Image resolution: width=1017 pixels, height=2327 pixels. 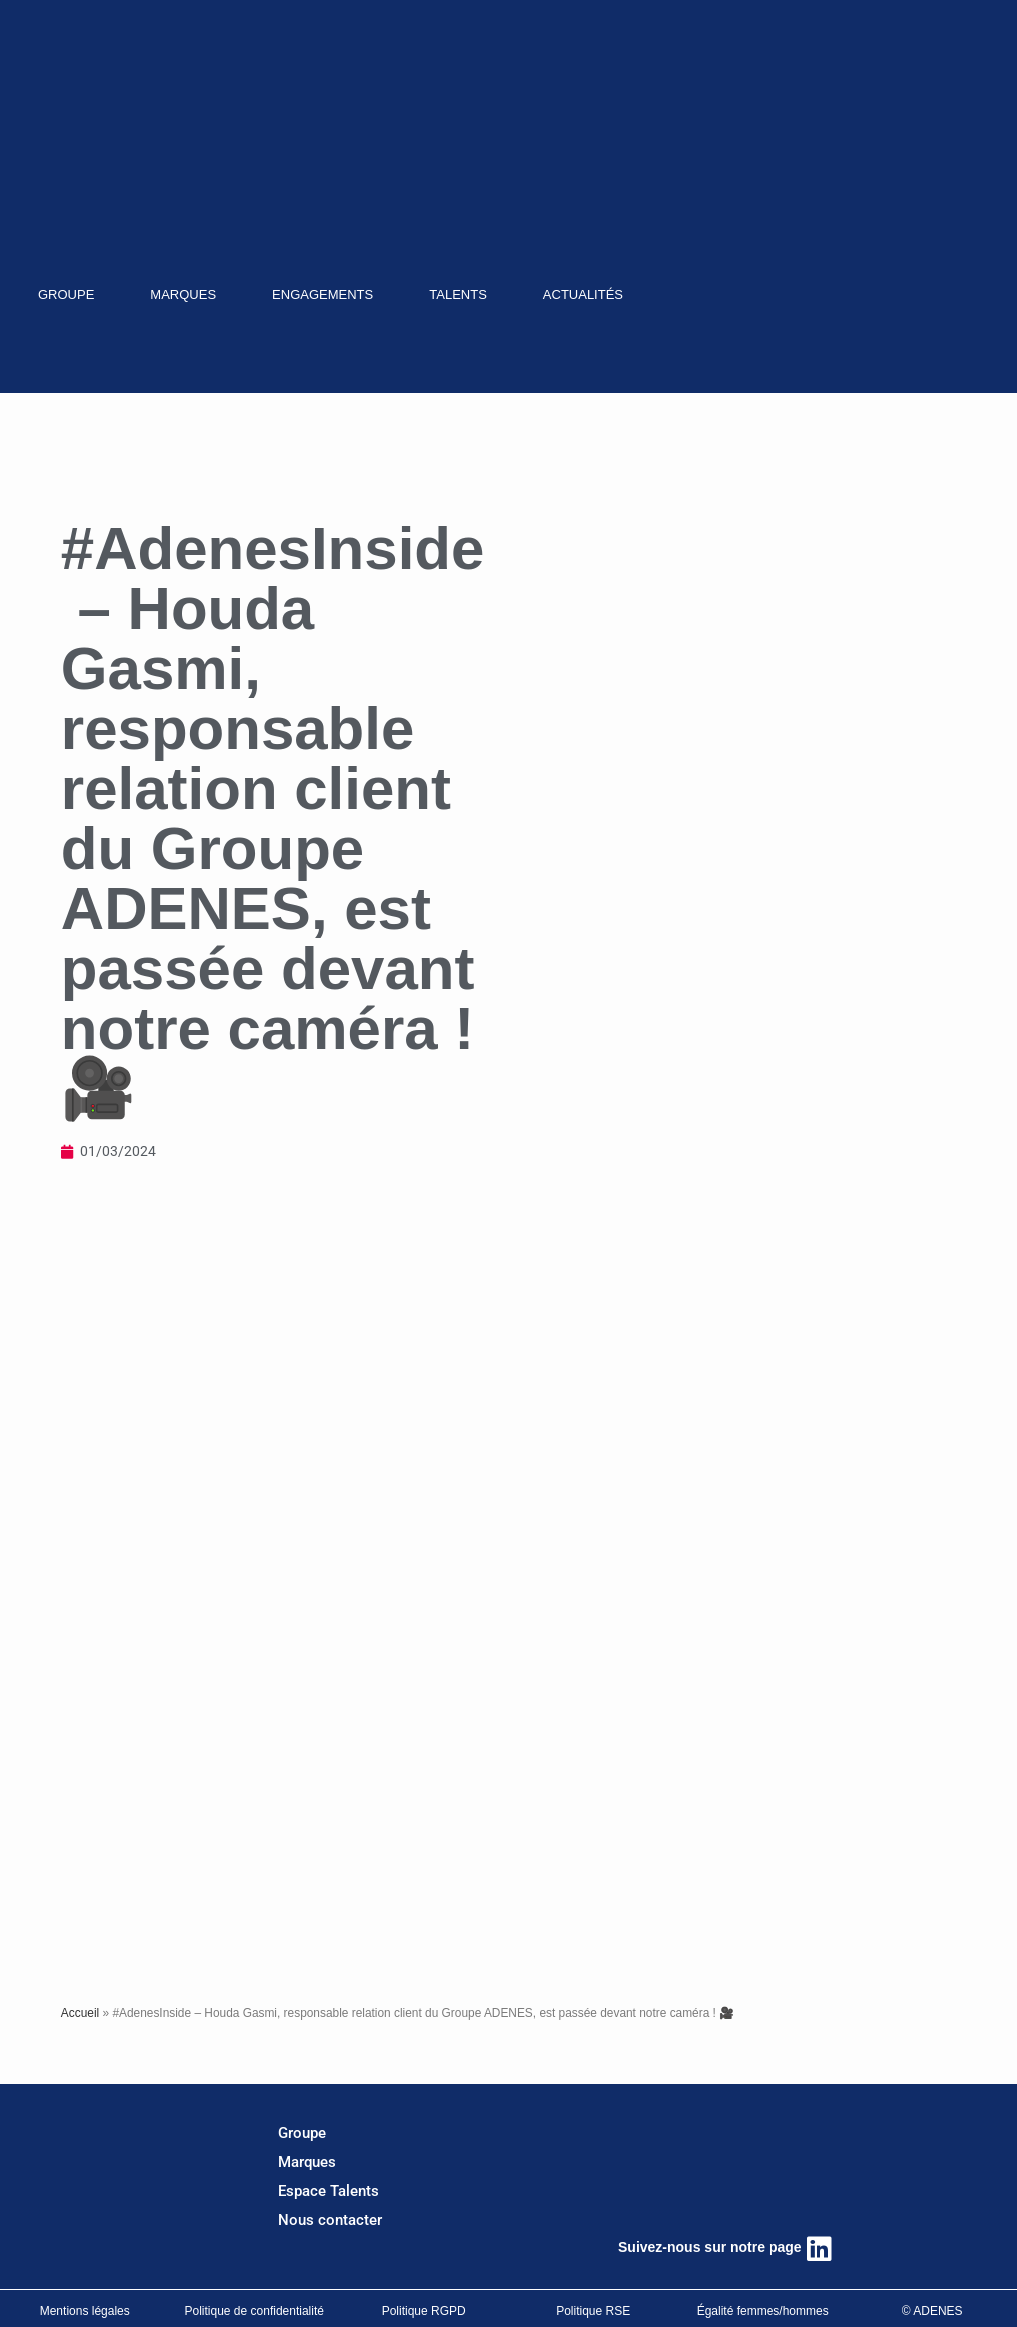 I want to click on Égalité femmes/hommes, so click(x=763, y=2311).